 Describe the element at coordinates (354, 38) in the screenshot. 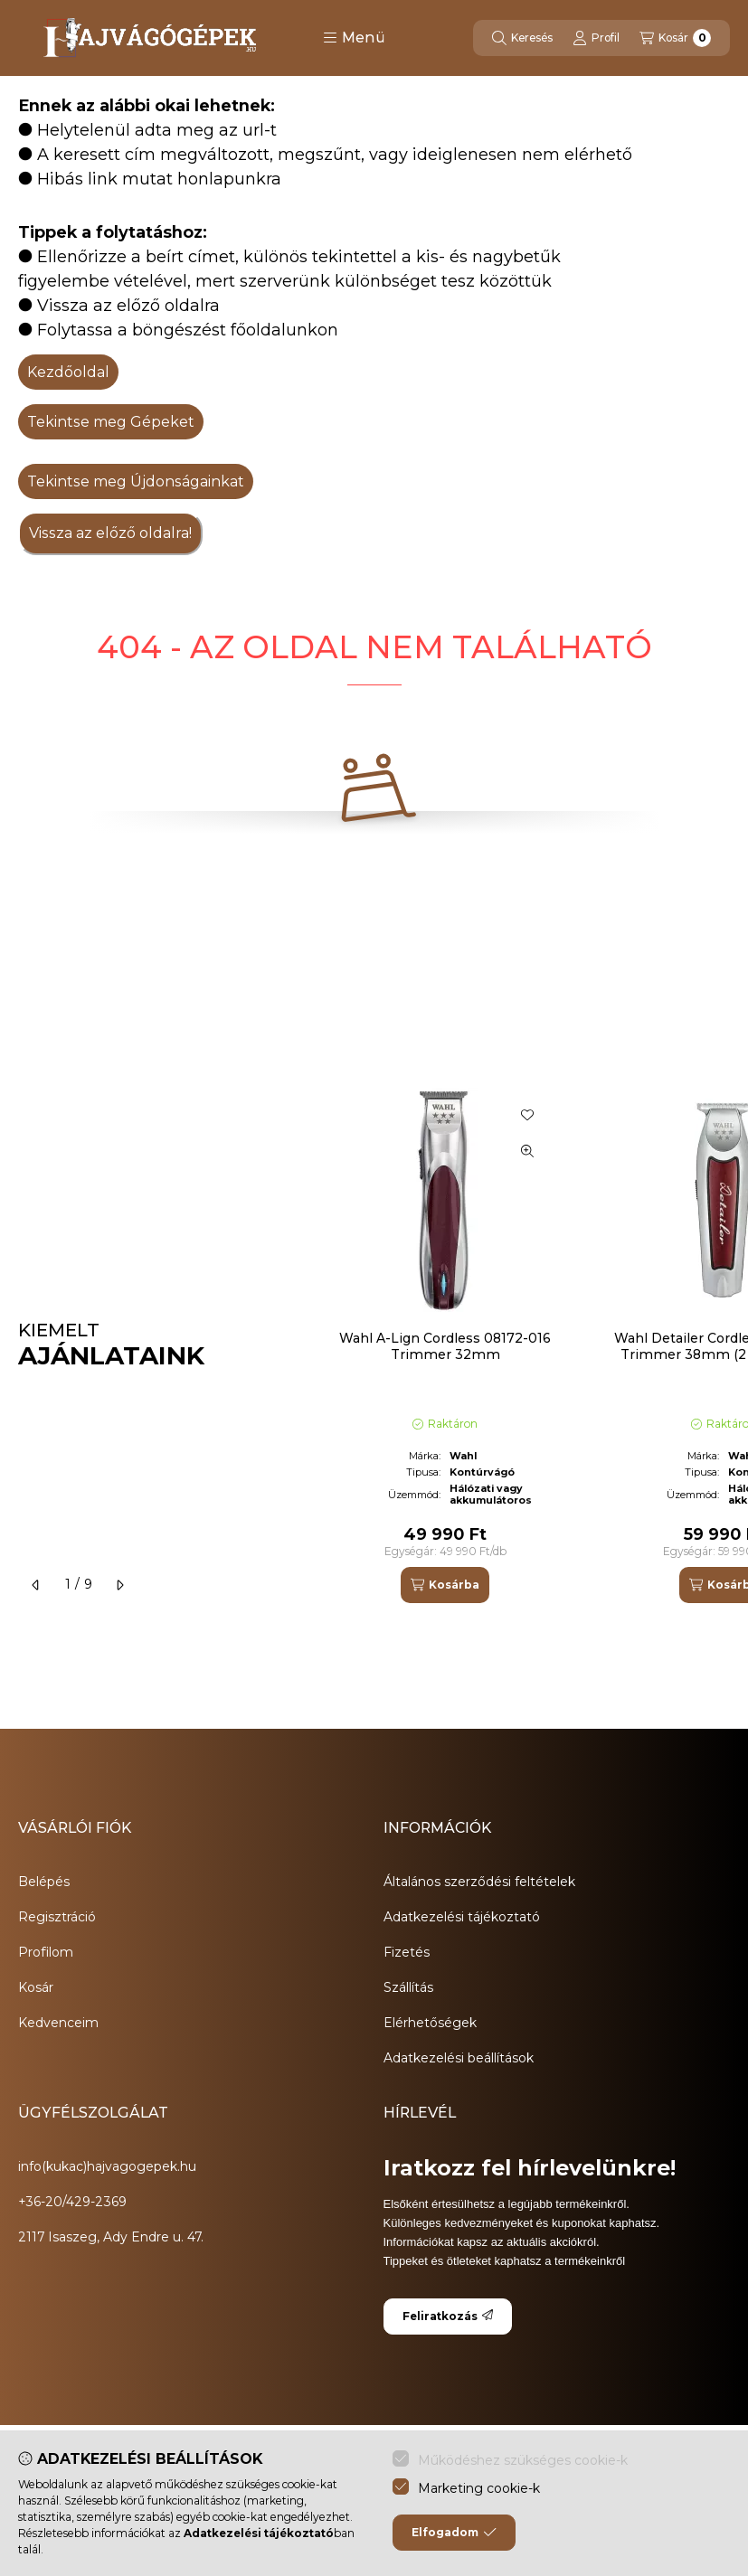

I see `[button]` at that location.